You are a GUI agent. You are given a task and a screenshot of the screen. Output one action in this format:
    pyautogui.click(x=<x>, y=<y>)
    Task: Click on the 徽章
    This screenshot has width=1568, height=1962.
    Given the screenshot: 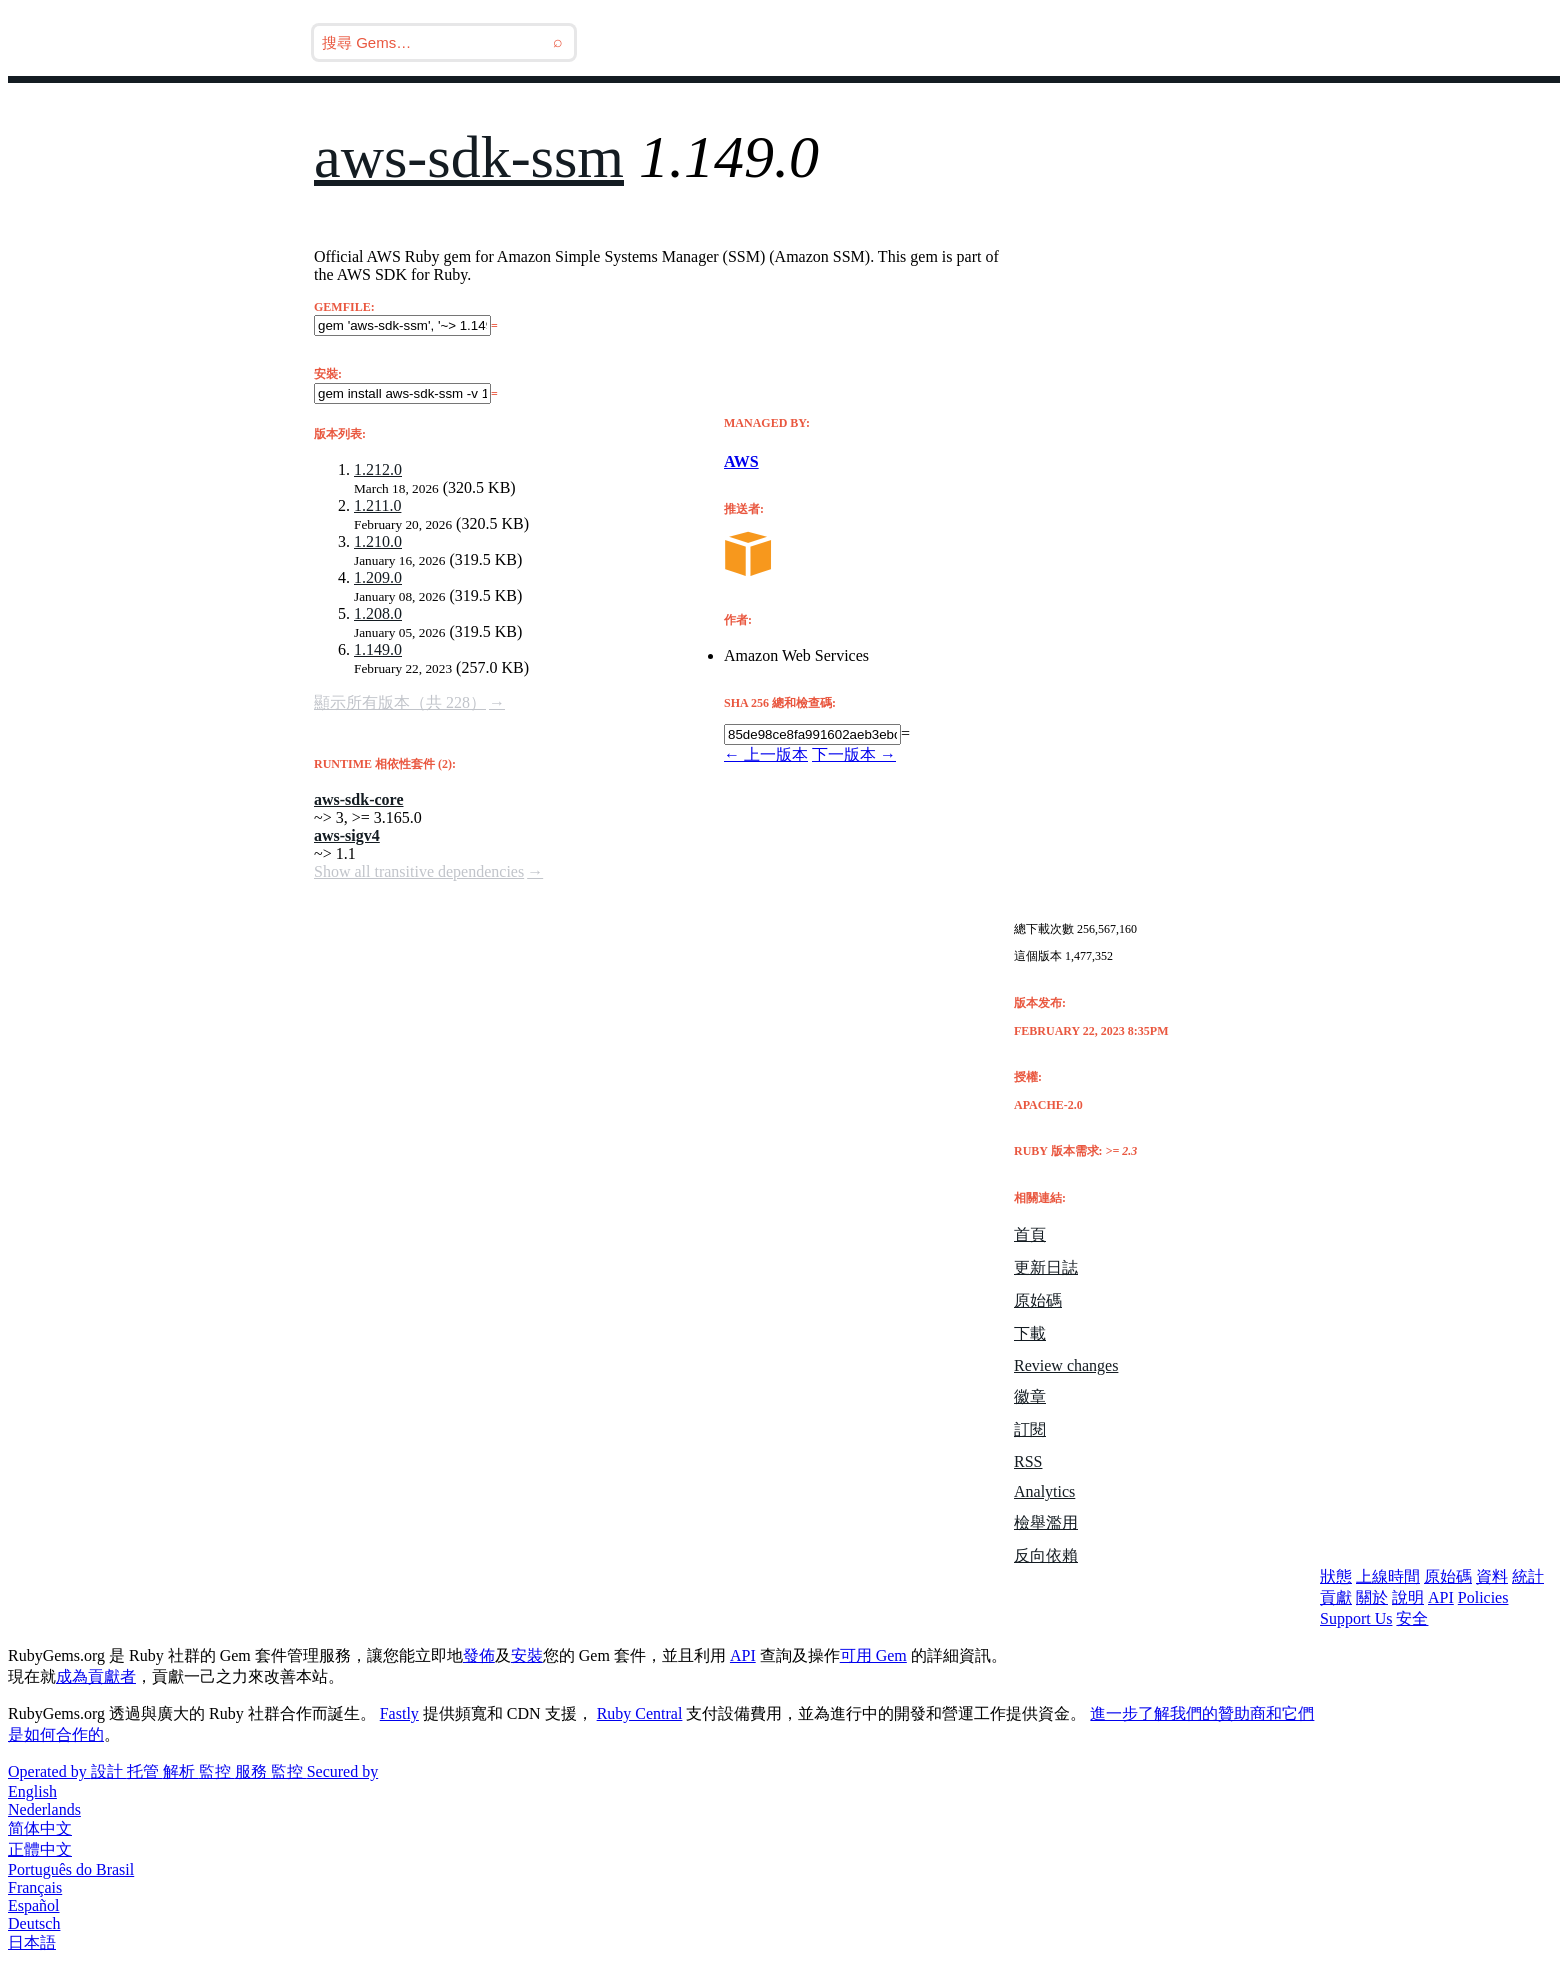 What is the action you would take?
    pyautogui.click(x=1030, y=1396)
    